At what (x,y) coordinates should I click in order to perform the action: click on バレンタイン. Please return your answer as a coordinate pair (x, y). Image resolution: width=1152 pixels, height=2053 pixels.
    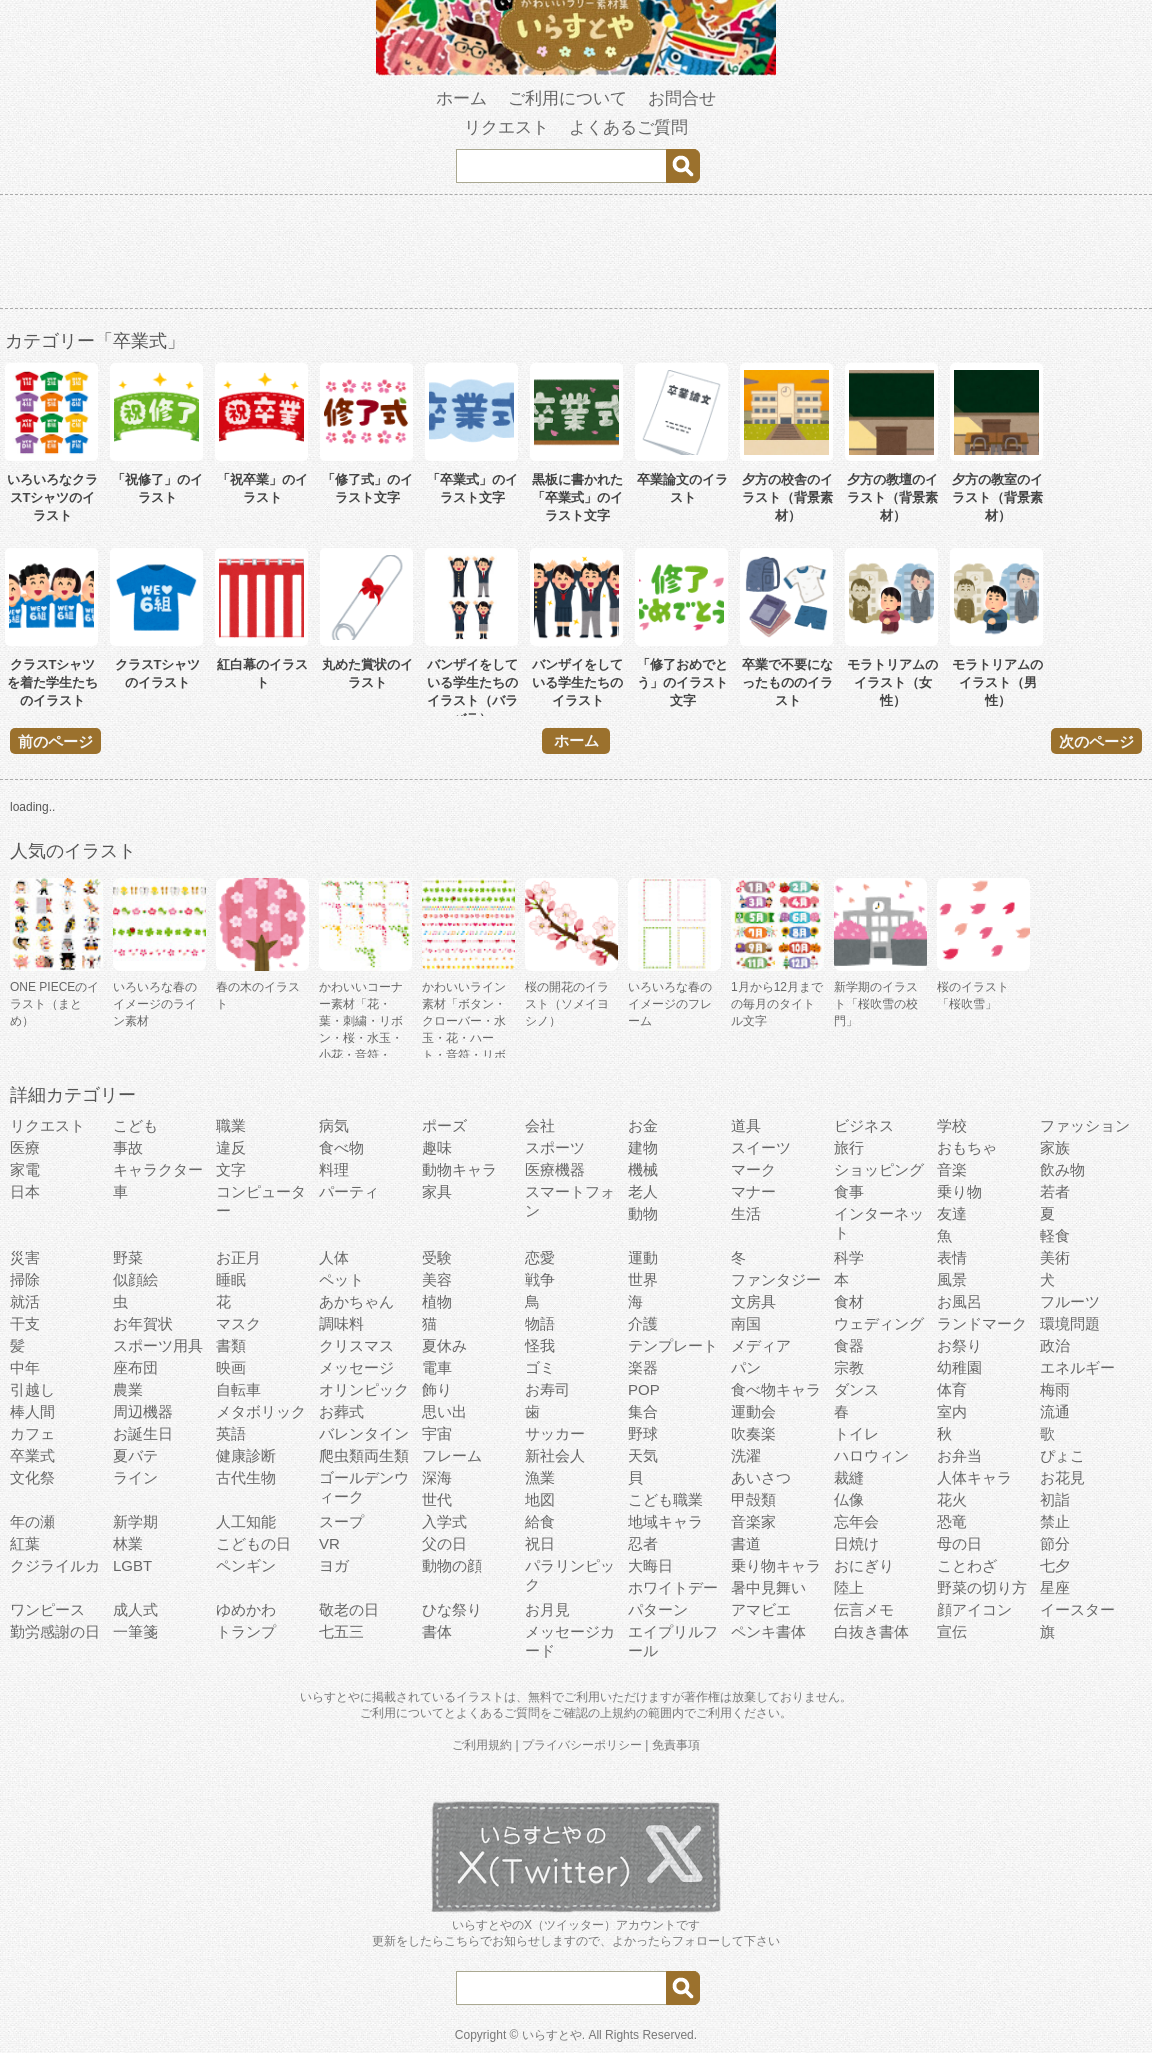
    Looking at the image, I should click on (364, 1433).